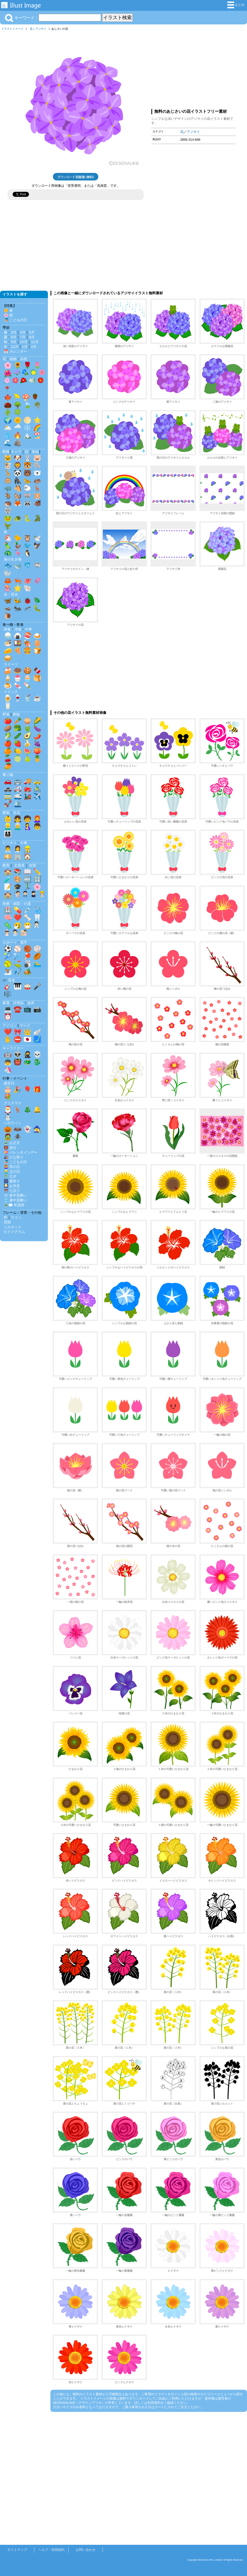  What do you see at coordinates (13, 337) in the screenshot?
I see `6月` at bounding box center [13, 337].